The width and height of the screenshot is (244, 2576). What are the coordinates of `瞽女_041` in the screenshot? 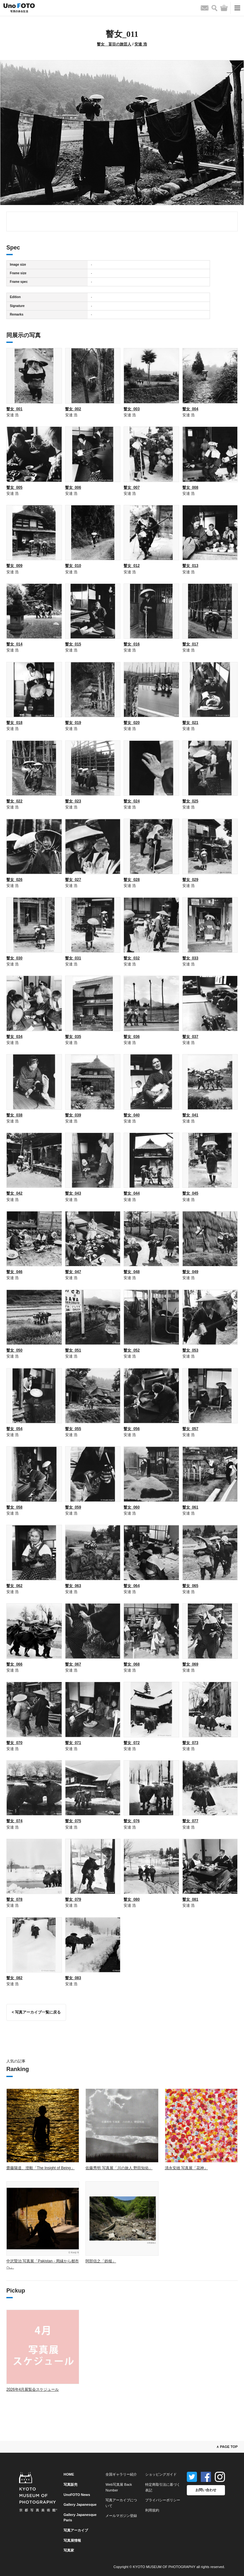 It's located at (190, 1115).